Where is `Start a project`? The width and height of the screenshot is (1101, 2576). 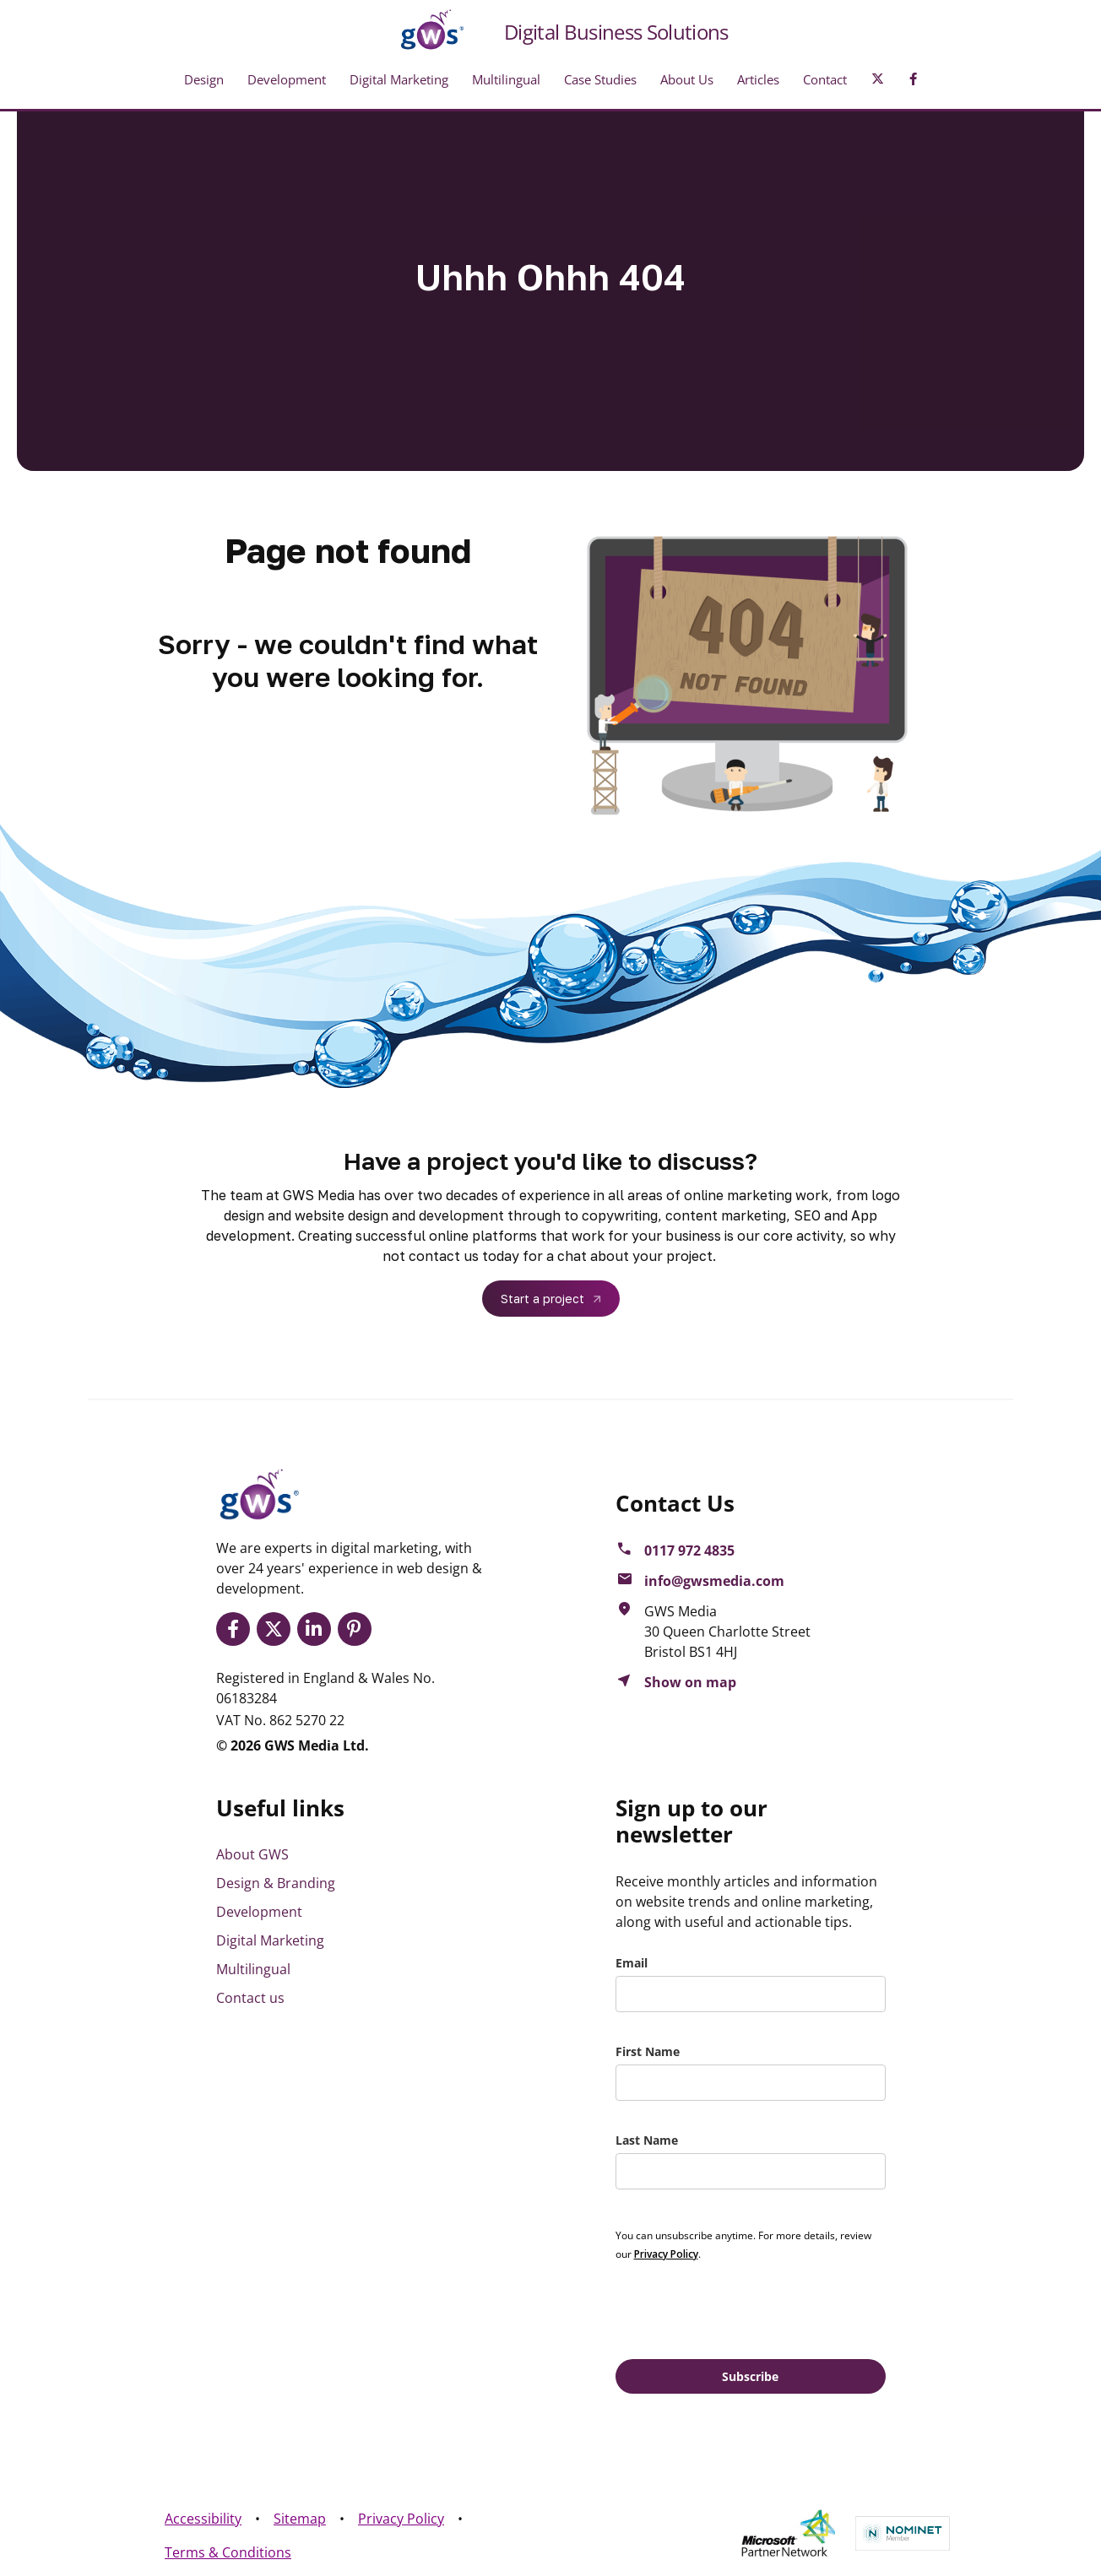
Start a project is located at coordinates (542, 1298).